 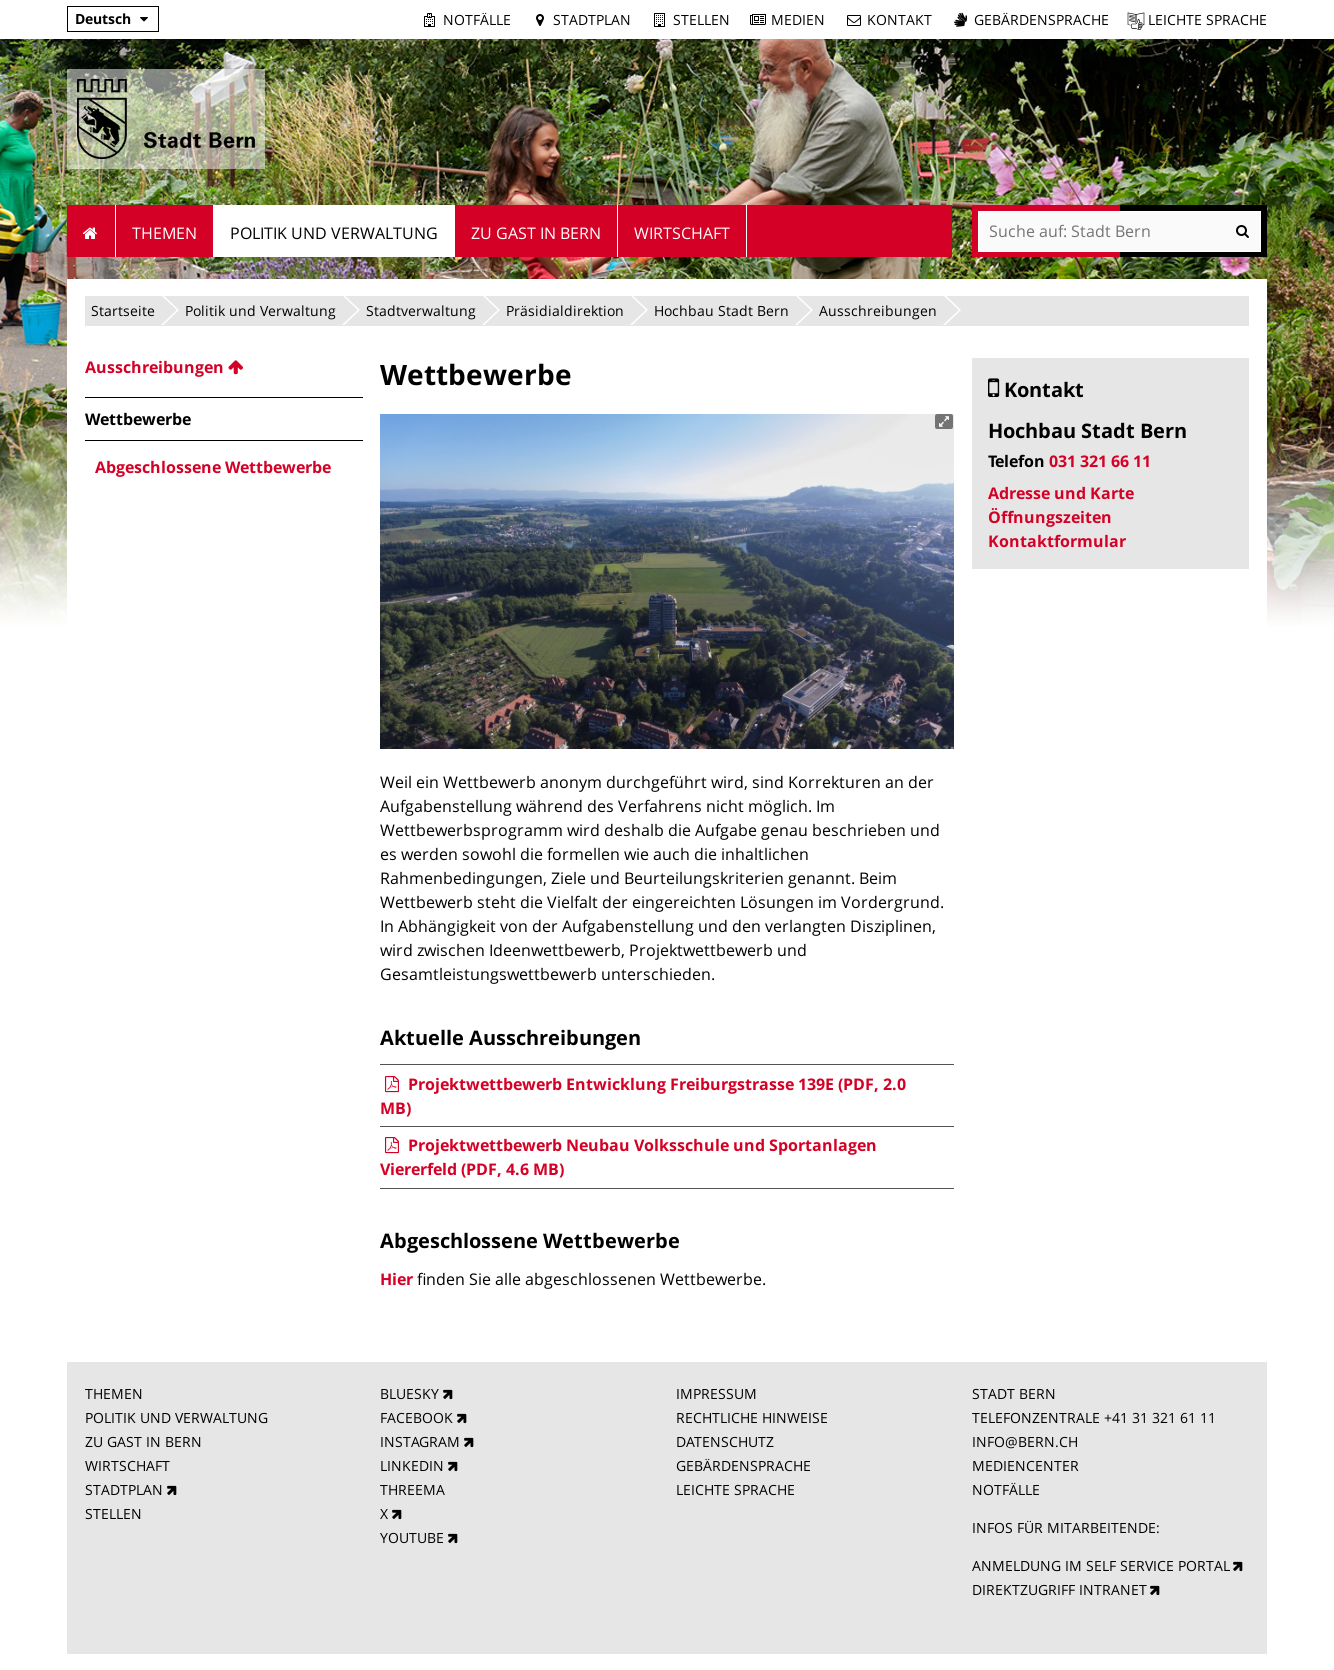 What do you see at coordinates (682, 233) in the screenshot?
I see `Wirtschaft [menuitem]` at bounding box center [682, 233].